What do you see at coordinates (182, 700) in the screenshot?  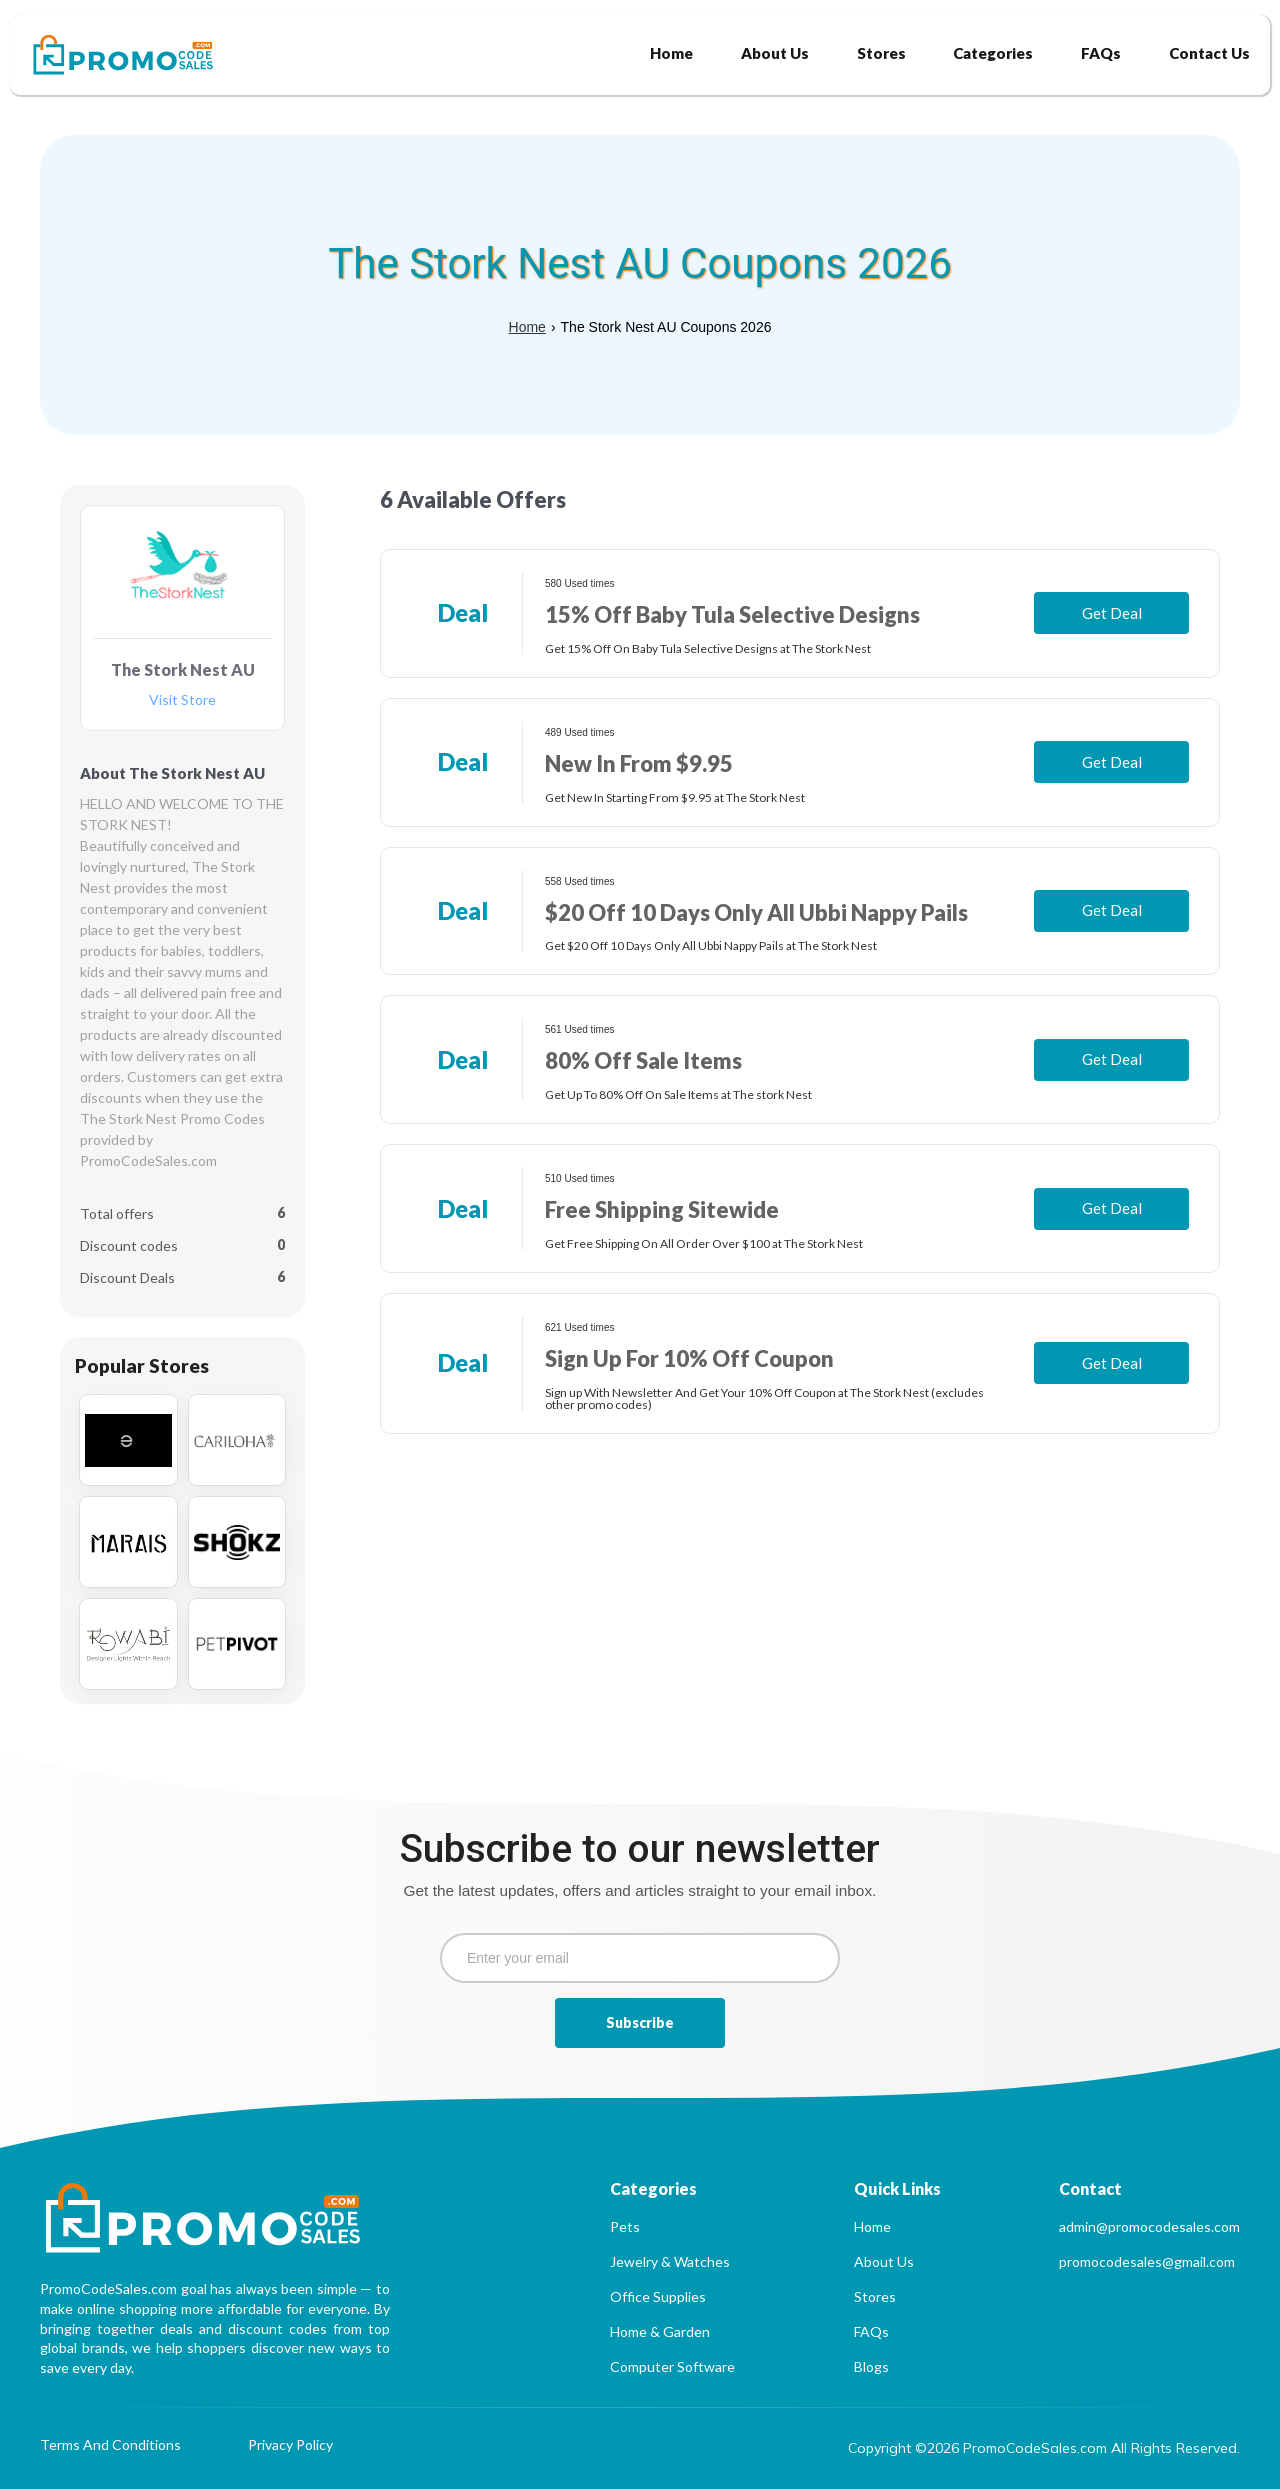 I see `Visit Store` at bounding box center [182, 700].